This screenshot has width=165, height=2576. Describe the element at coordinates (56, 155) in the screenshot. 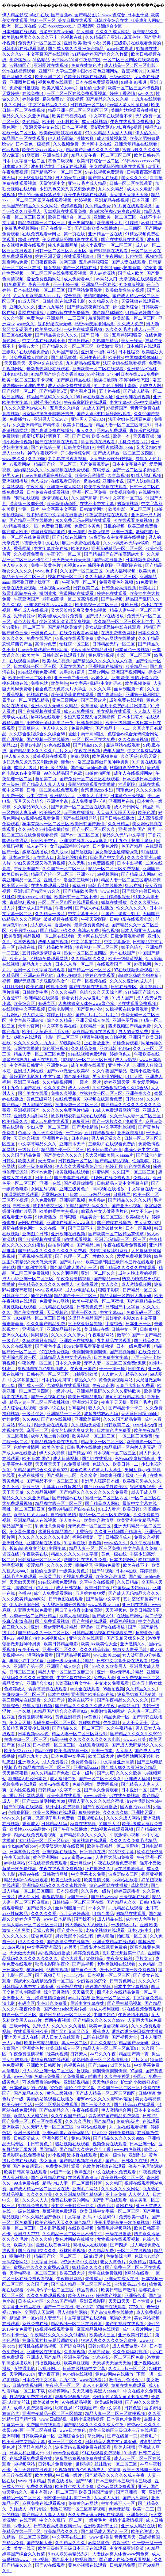

I see `亚洲在线电影` at that location.